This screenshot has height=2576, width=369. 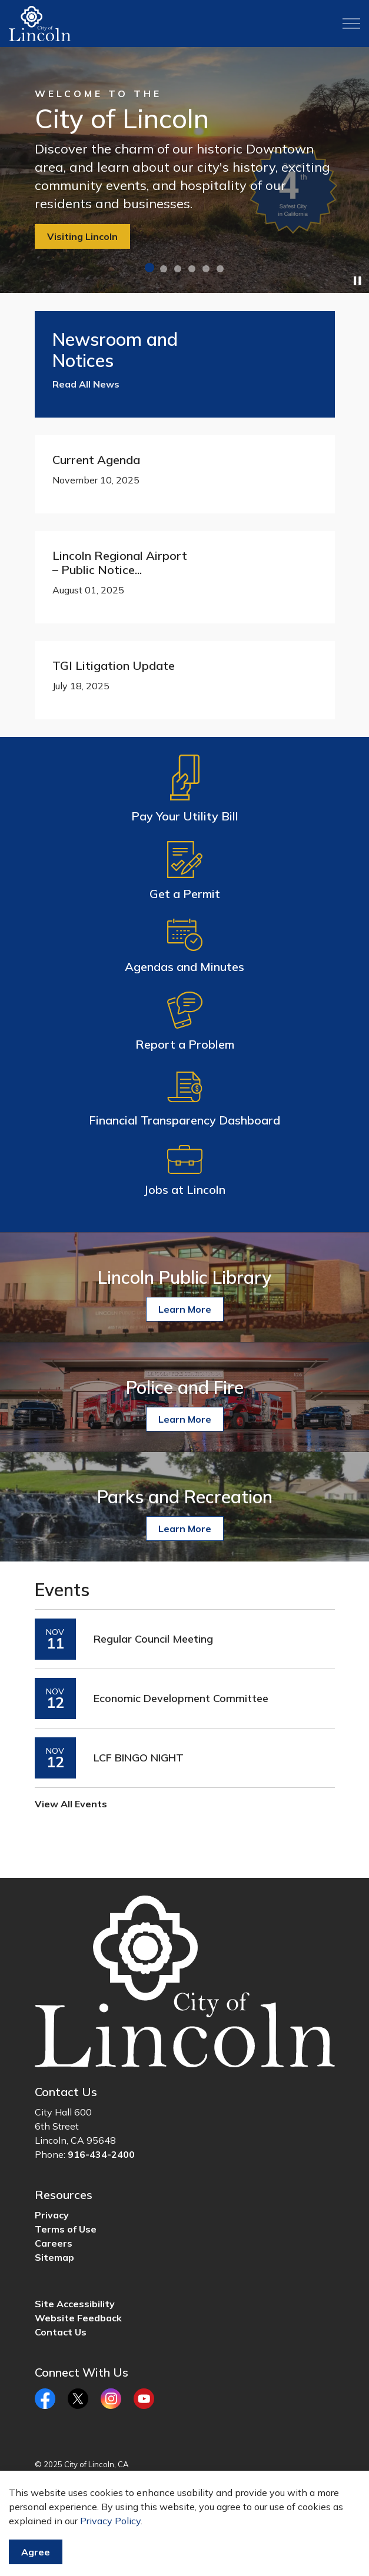 What do you see at coordinates (82, 236) in the screenshot?
I see `Visiting Lincoln` at bounding box center [82, 236].